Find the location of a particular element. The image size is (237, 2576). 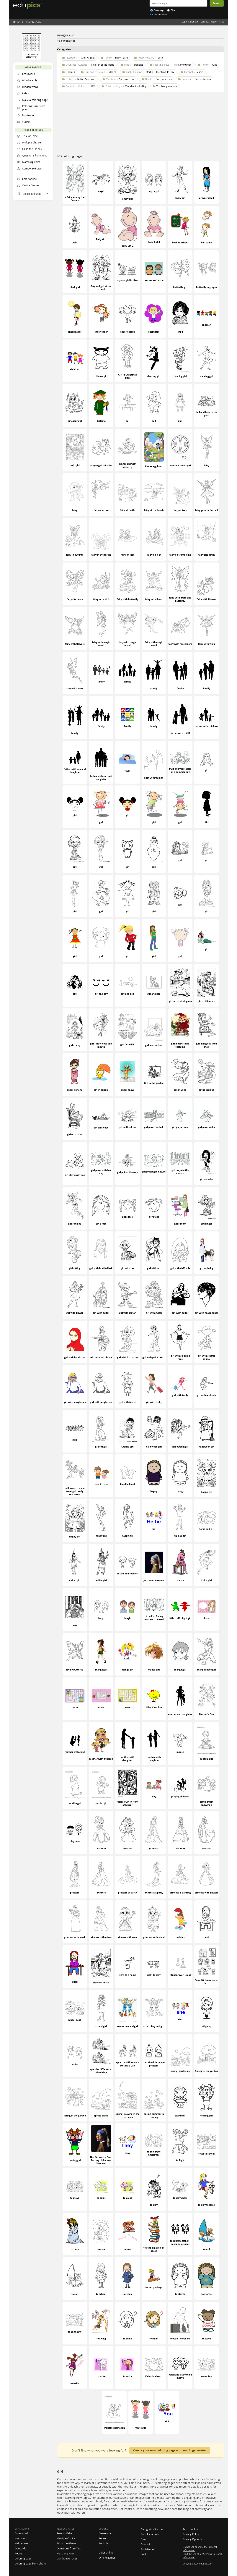

love is located at coordinates (206, 1610).